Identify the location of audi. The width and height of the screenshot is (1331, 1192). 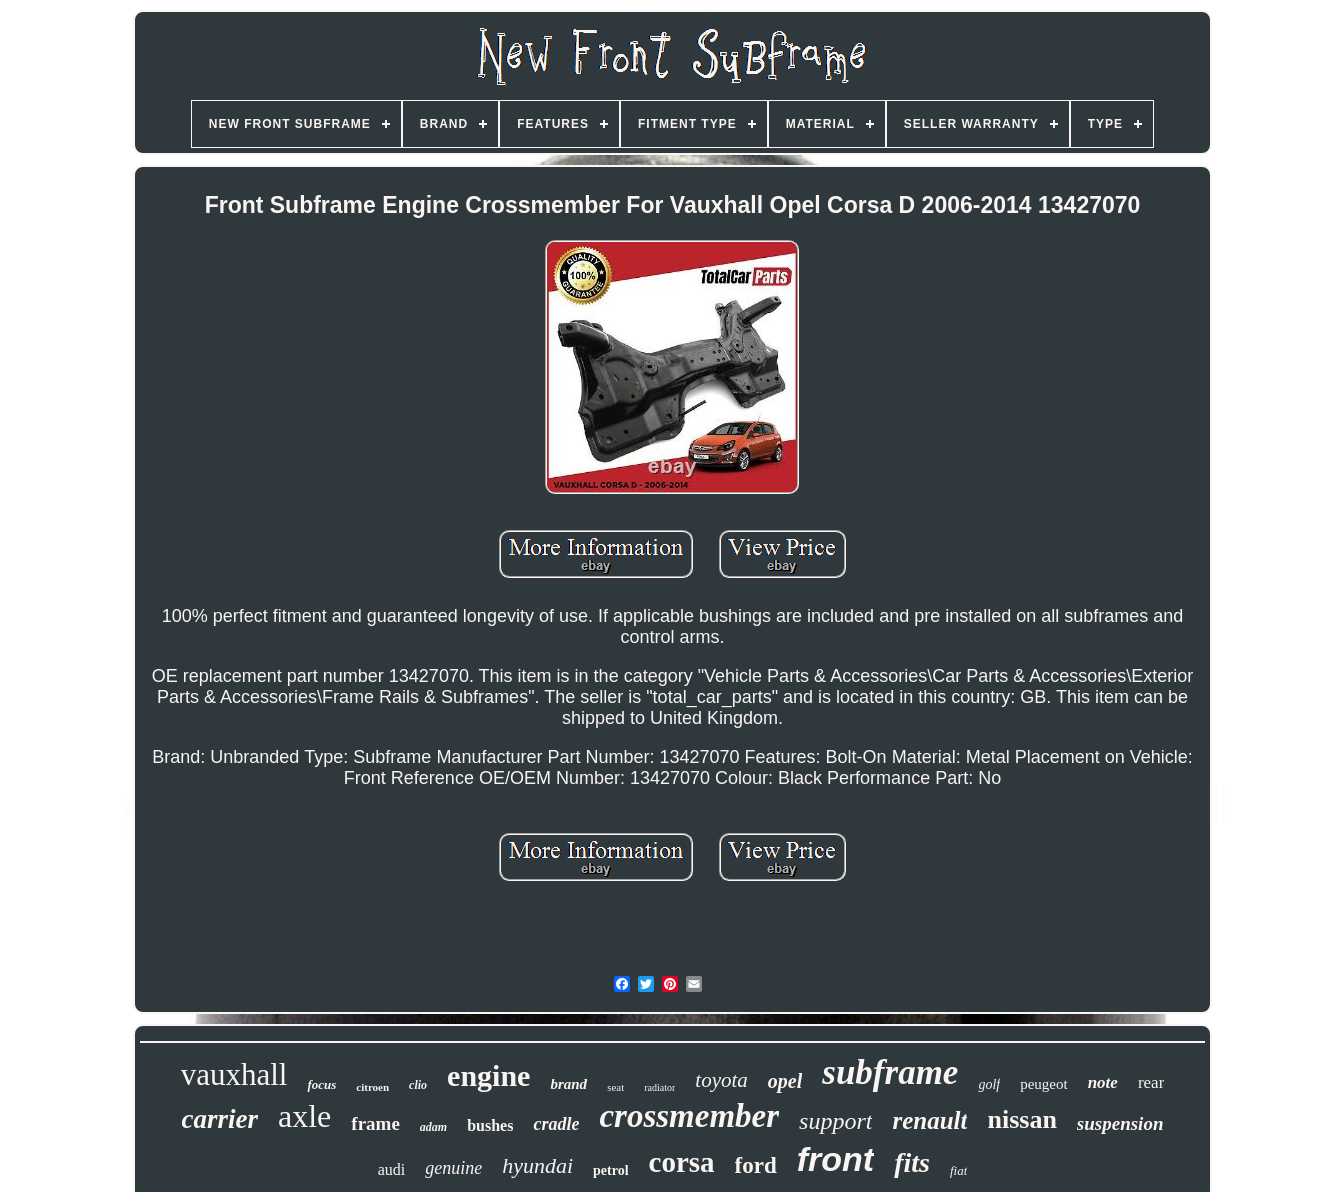
(392, 1169).